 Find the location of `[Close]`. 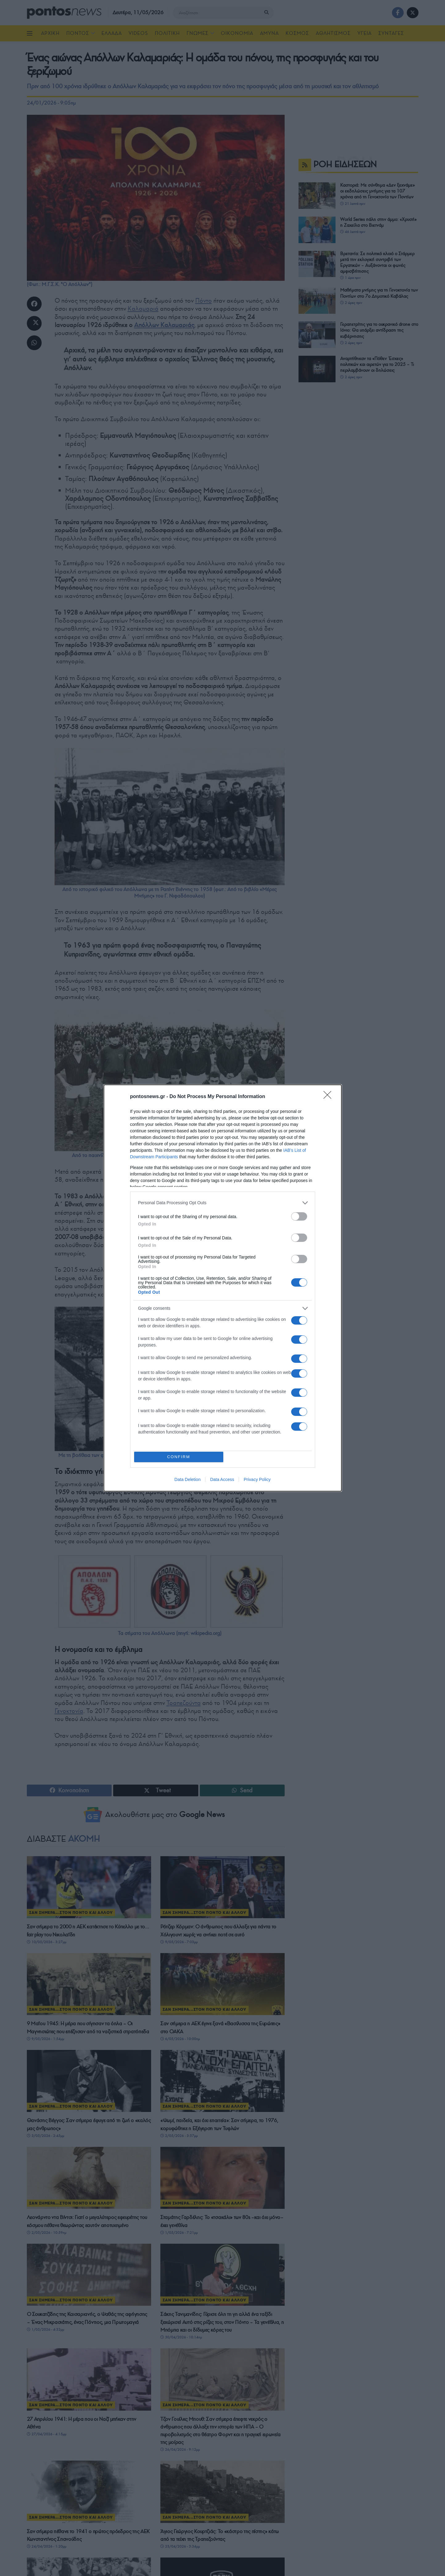

[Close] is located at coordinates (329, 1095).